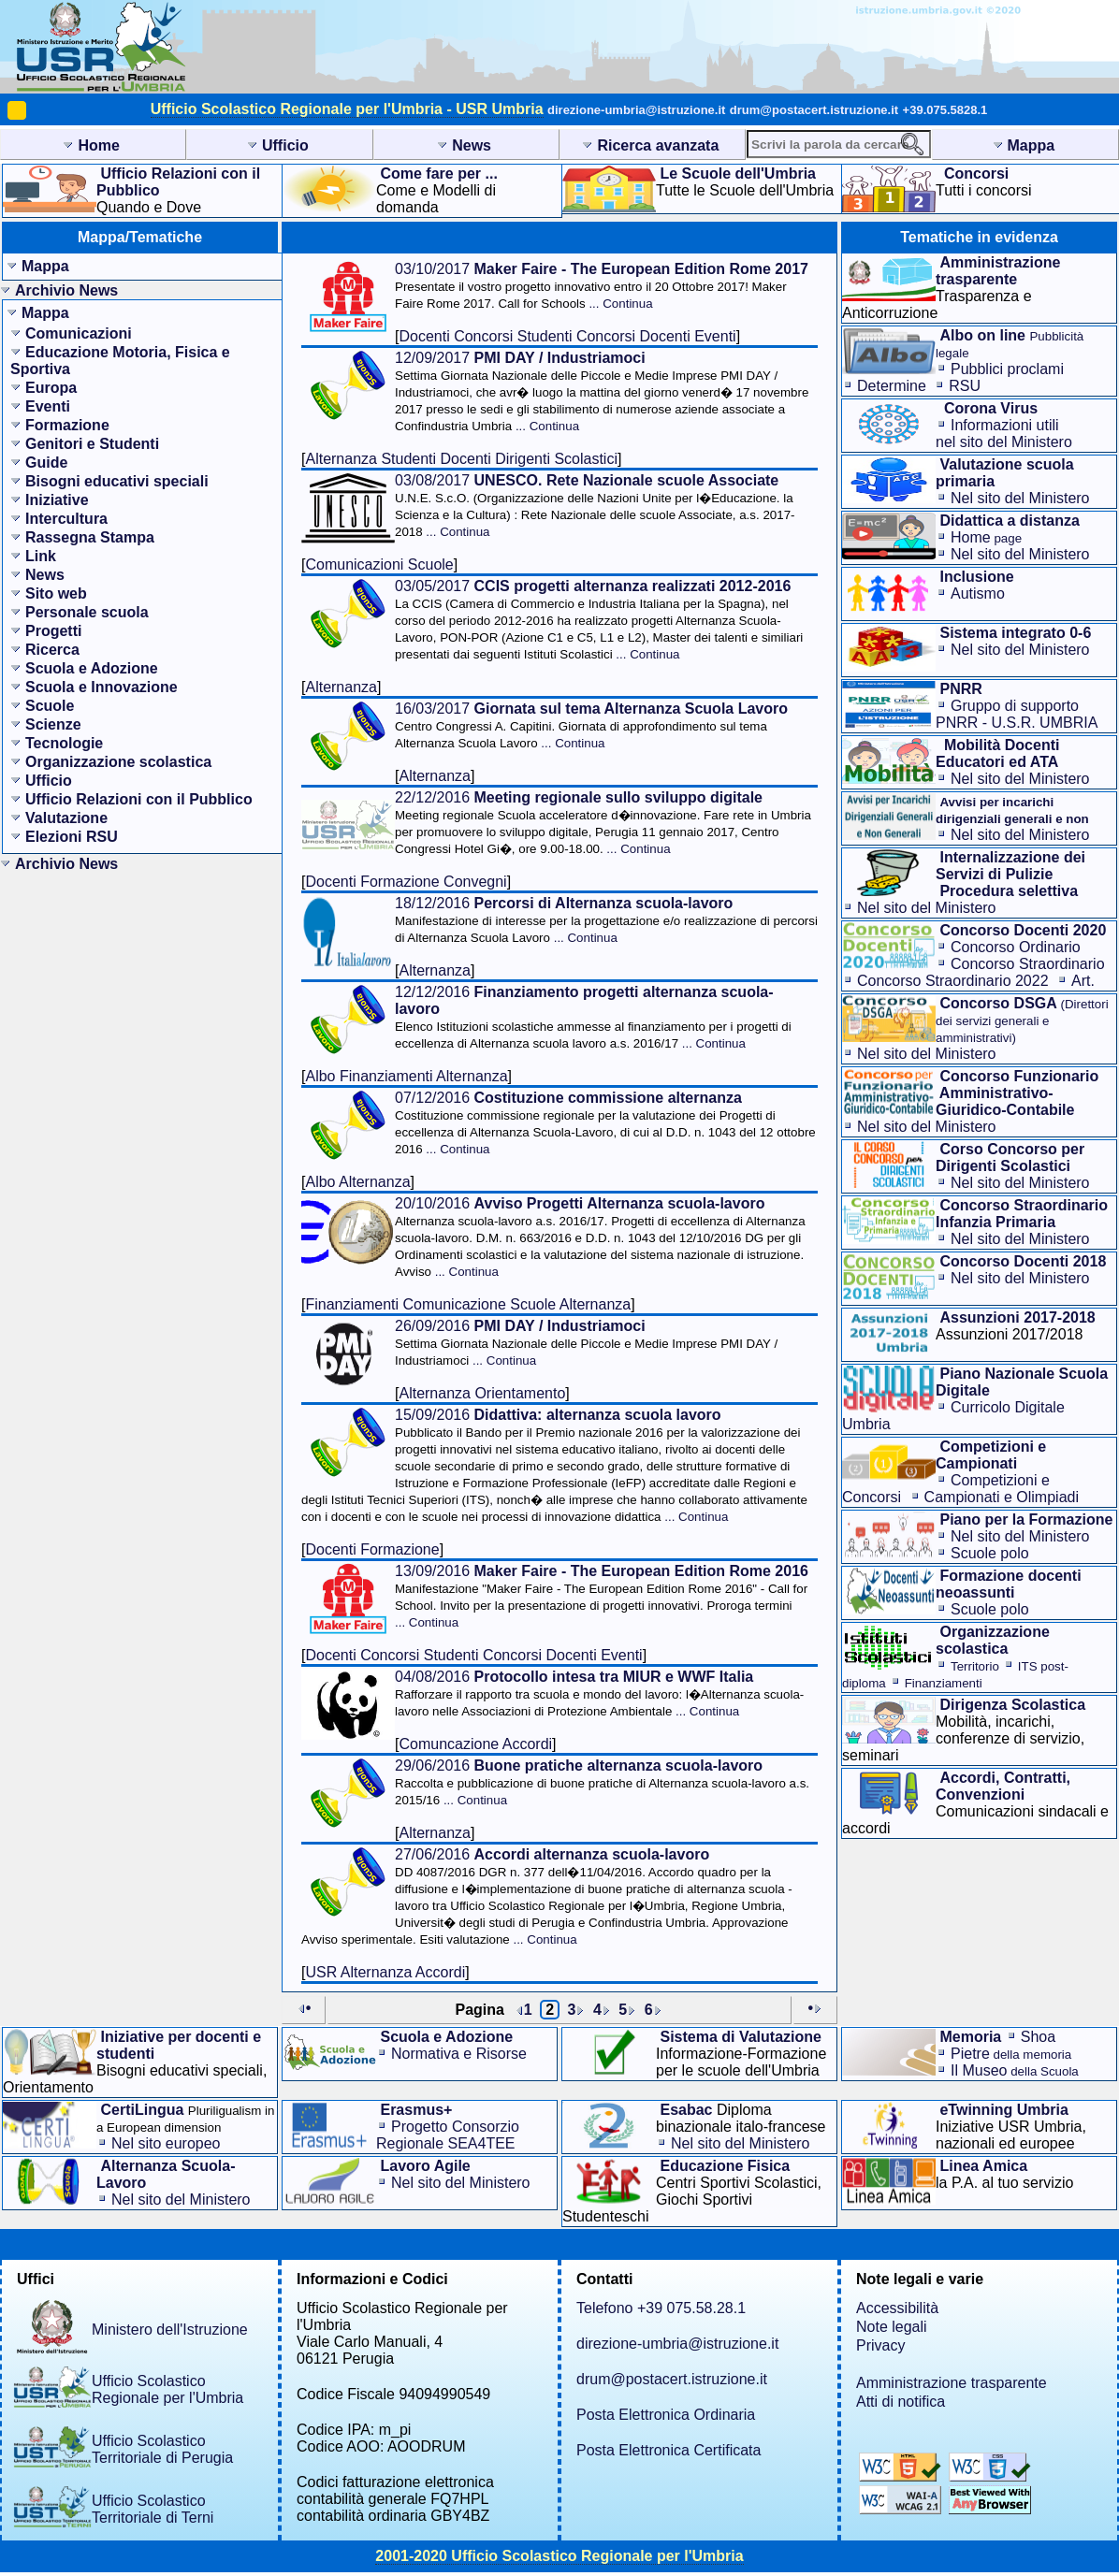 The width and height of the screenshot is (1119, 2576). Describe the element at coordinates (600, 1237) in the screenshot. I see `20/10/2016` at that location.